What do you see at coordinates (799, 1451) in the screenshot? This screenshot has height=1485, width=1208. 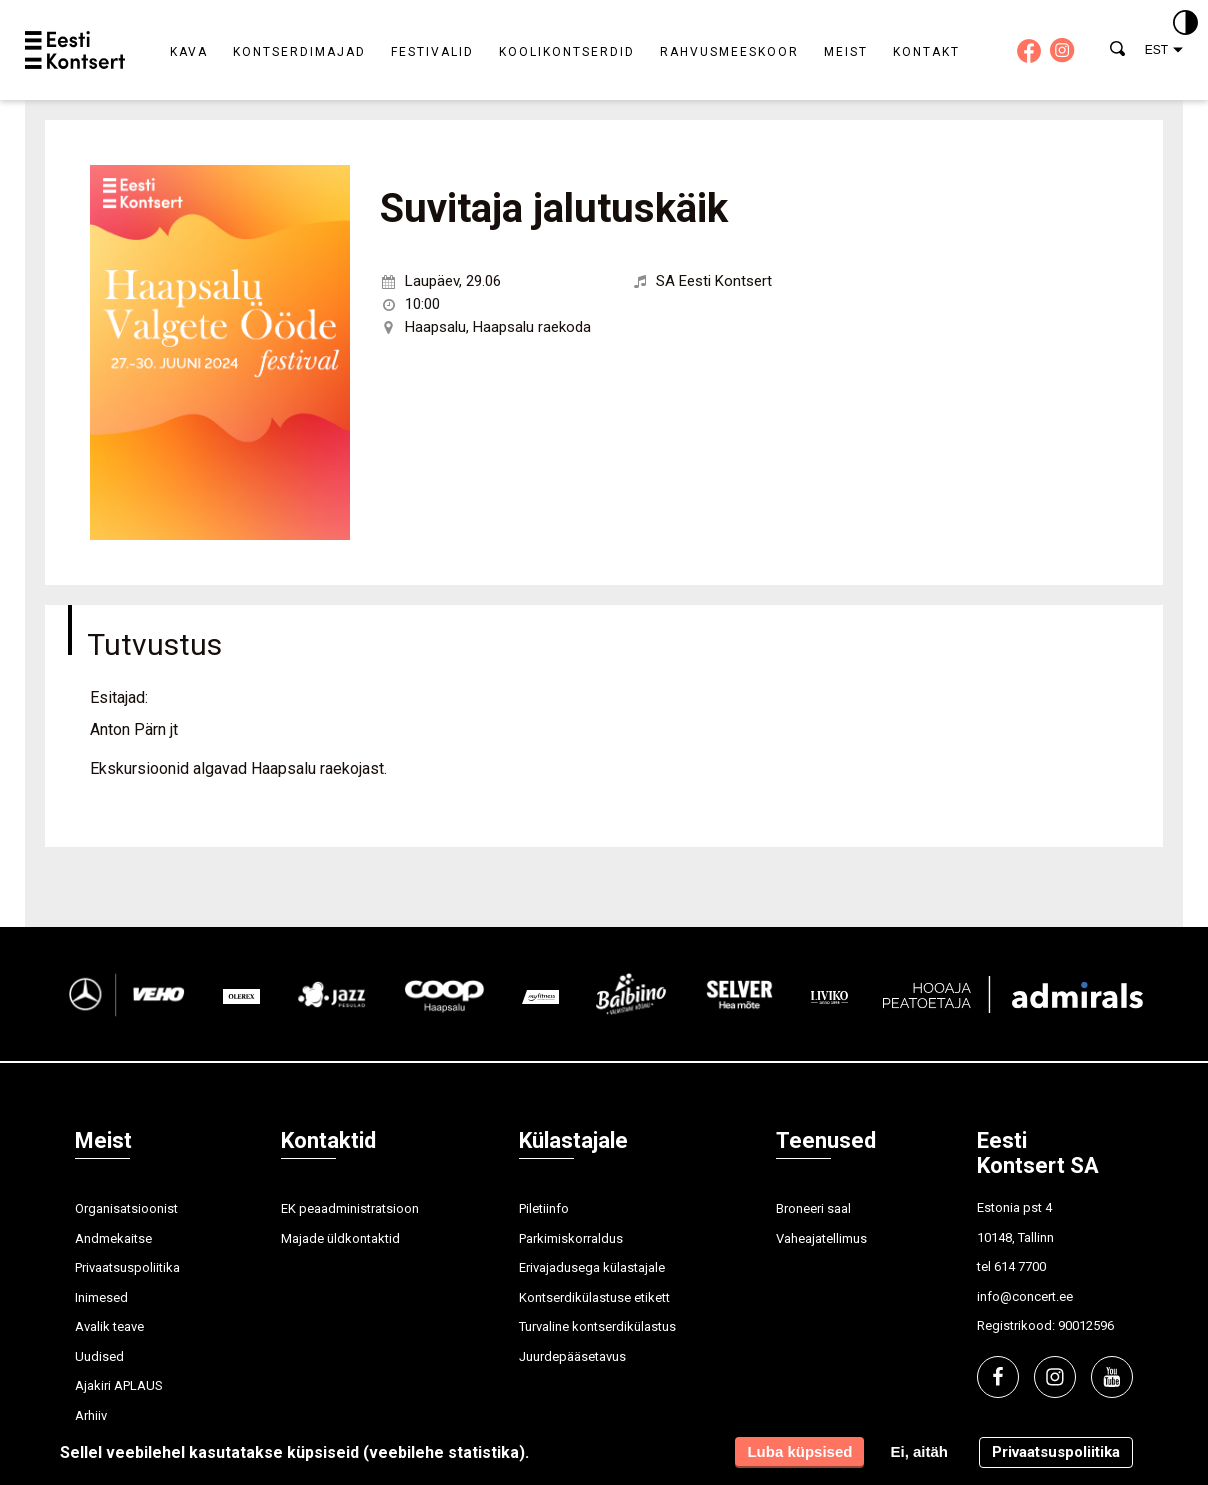 I see `Luba küpsised` at bounding box center [799, 1451].